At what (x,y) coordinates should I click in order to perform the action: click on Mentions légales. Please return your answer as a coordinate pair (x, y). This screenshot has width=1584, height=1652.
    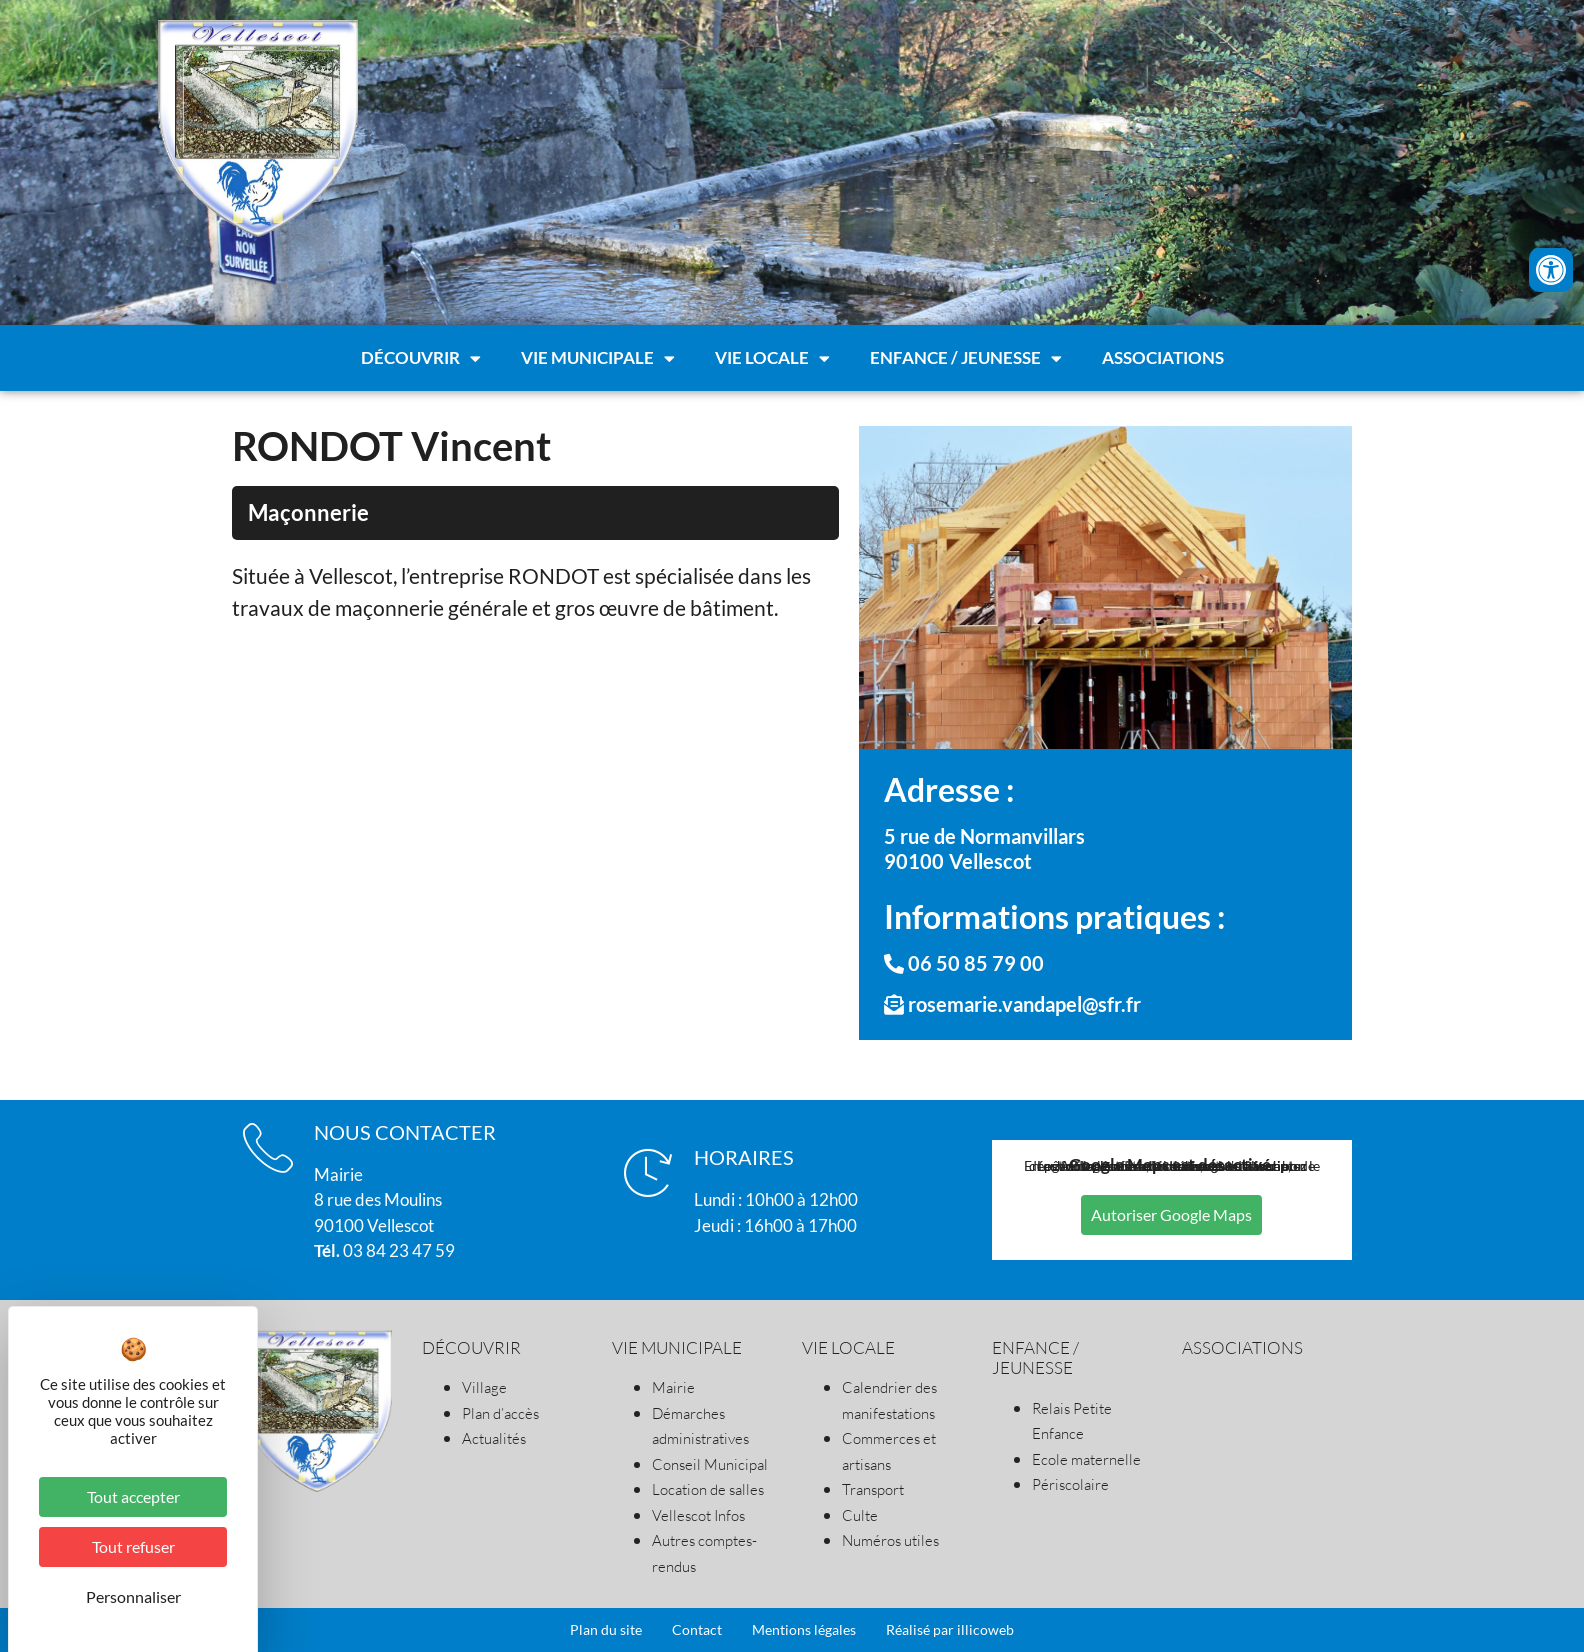
    Looking at the image, I should click on (804, 1629).